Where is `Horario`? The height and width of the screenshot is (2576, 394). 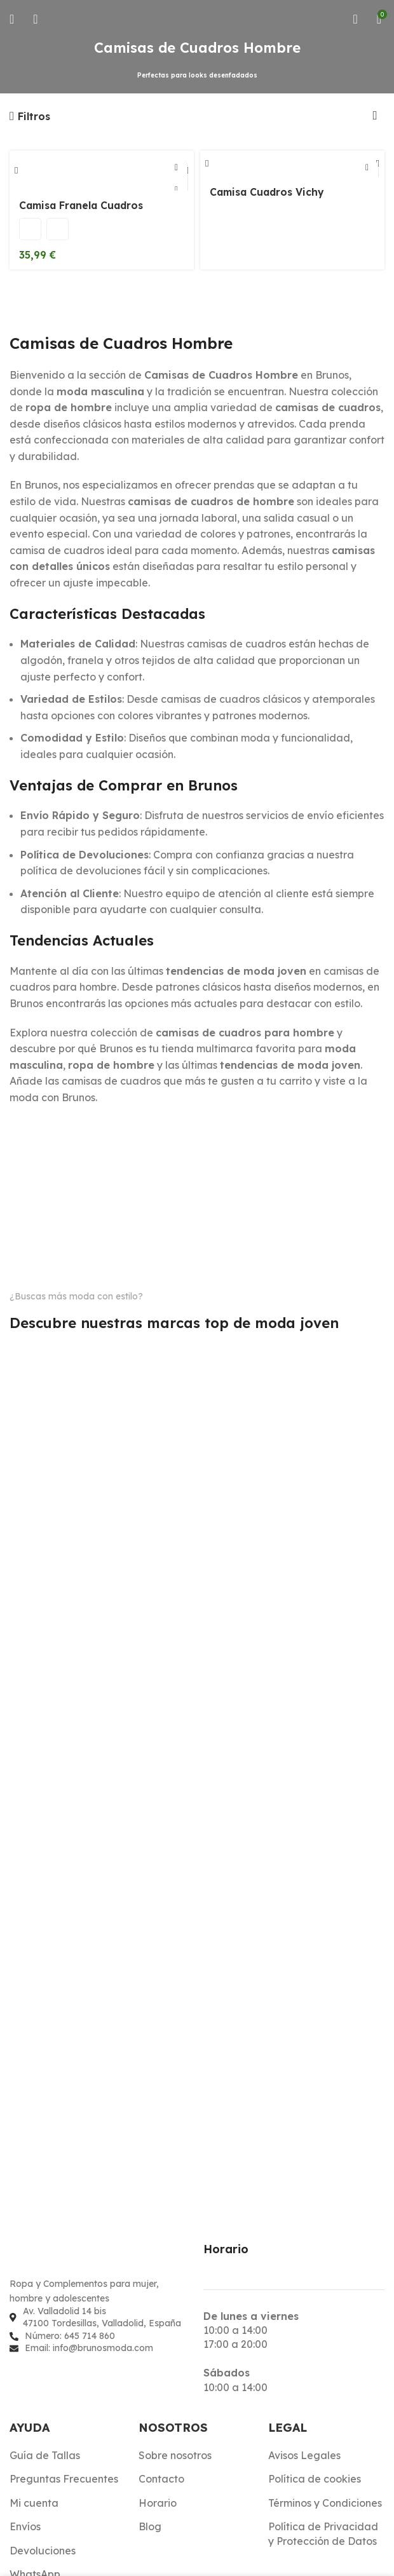
Horario is located at coordinates (158, 2503).